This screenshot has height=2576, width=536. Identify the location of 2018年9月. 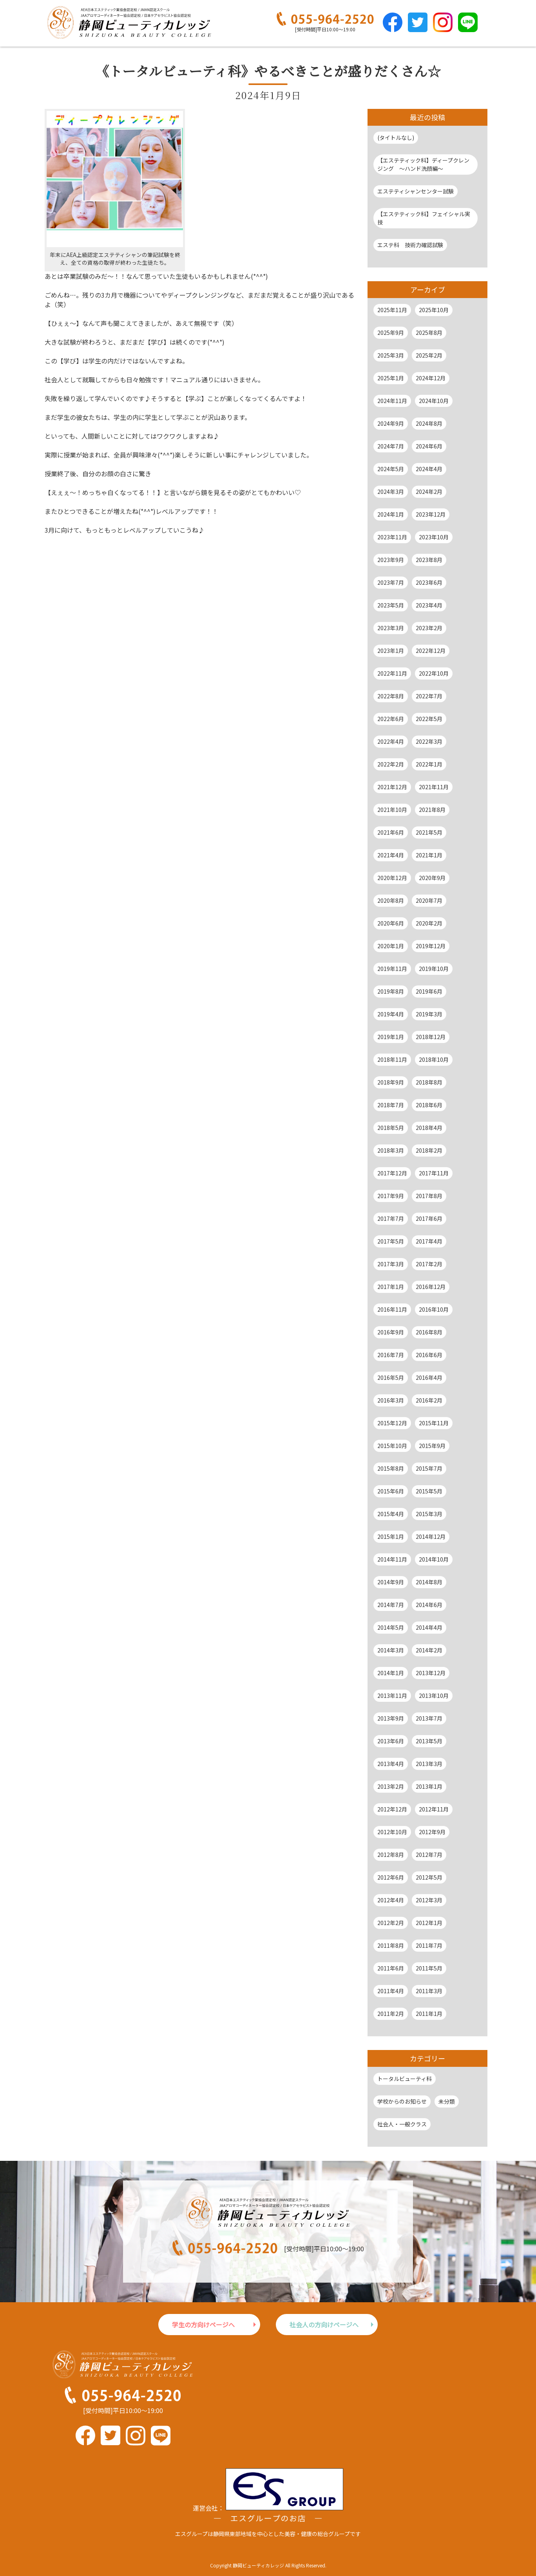
(390, 1082).